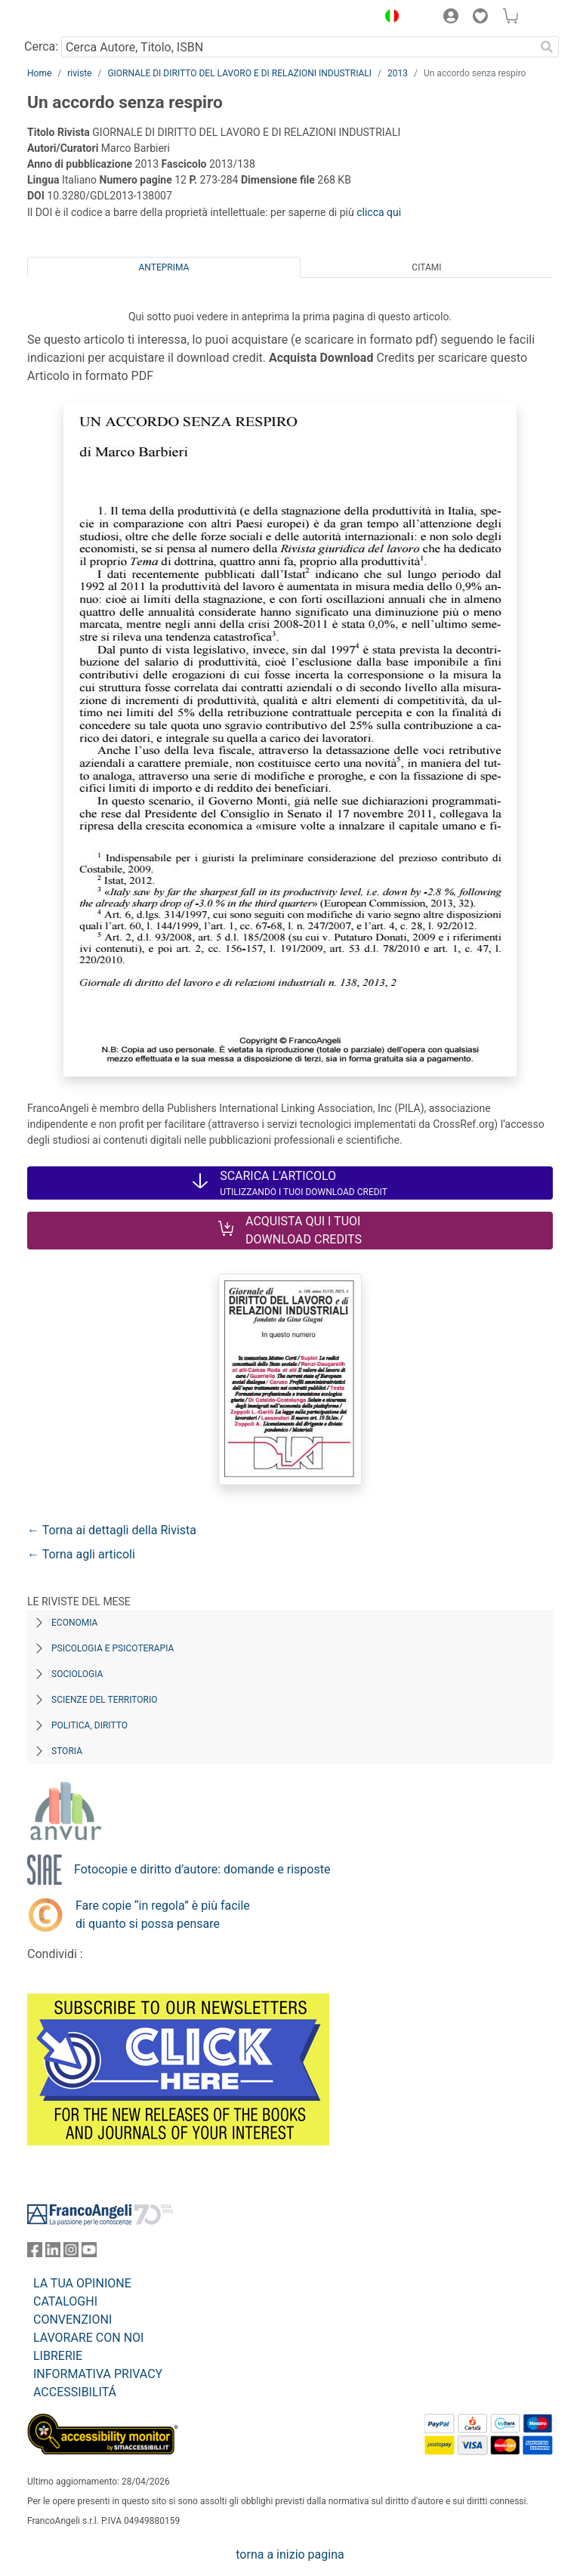 The image size is (580, 2576). Describe the element at coordinates (388, 18) in the screenshot. I see `[button]` at that location.